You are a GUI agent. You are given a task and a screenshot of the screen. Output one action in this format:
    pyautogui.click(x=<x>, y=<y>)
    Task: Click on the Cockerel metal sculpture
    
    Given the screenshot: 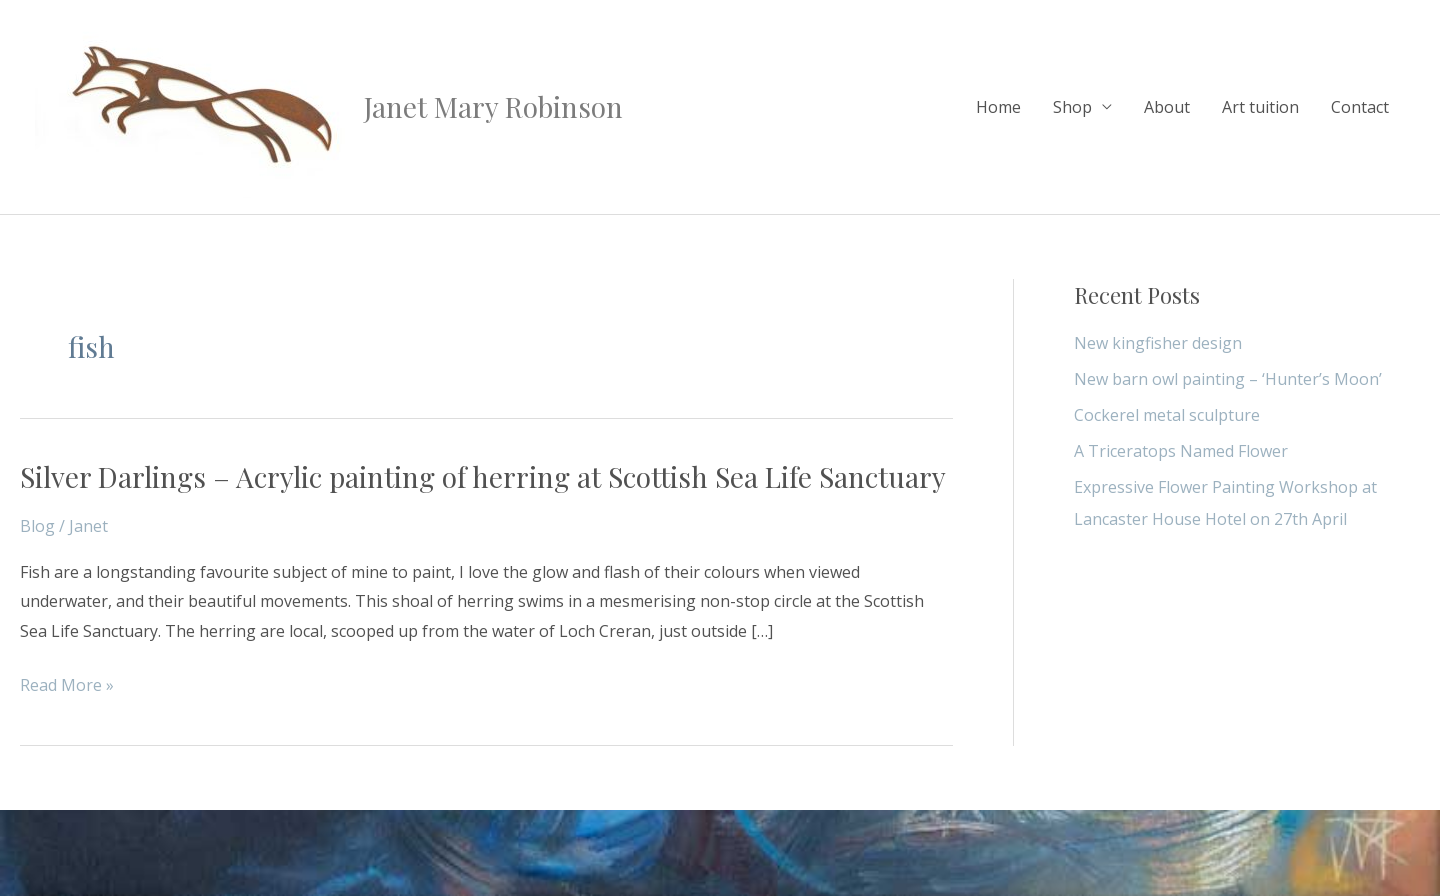 What is the action you would take?
    pyautogui.click(x=1167, y=415)
    